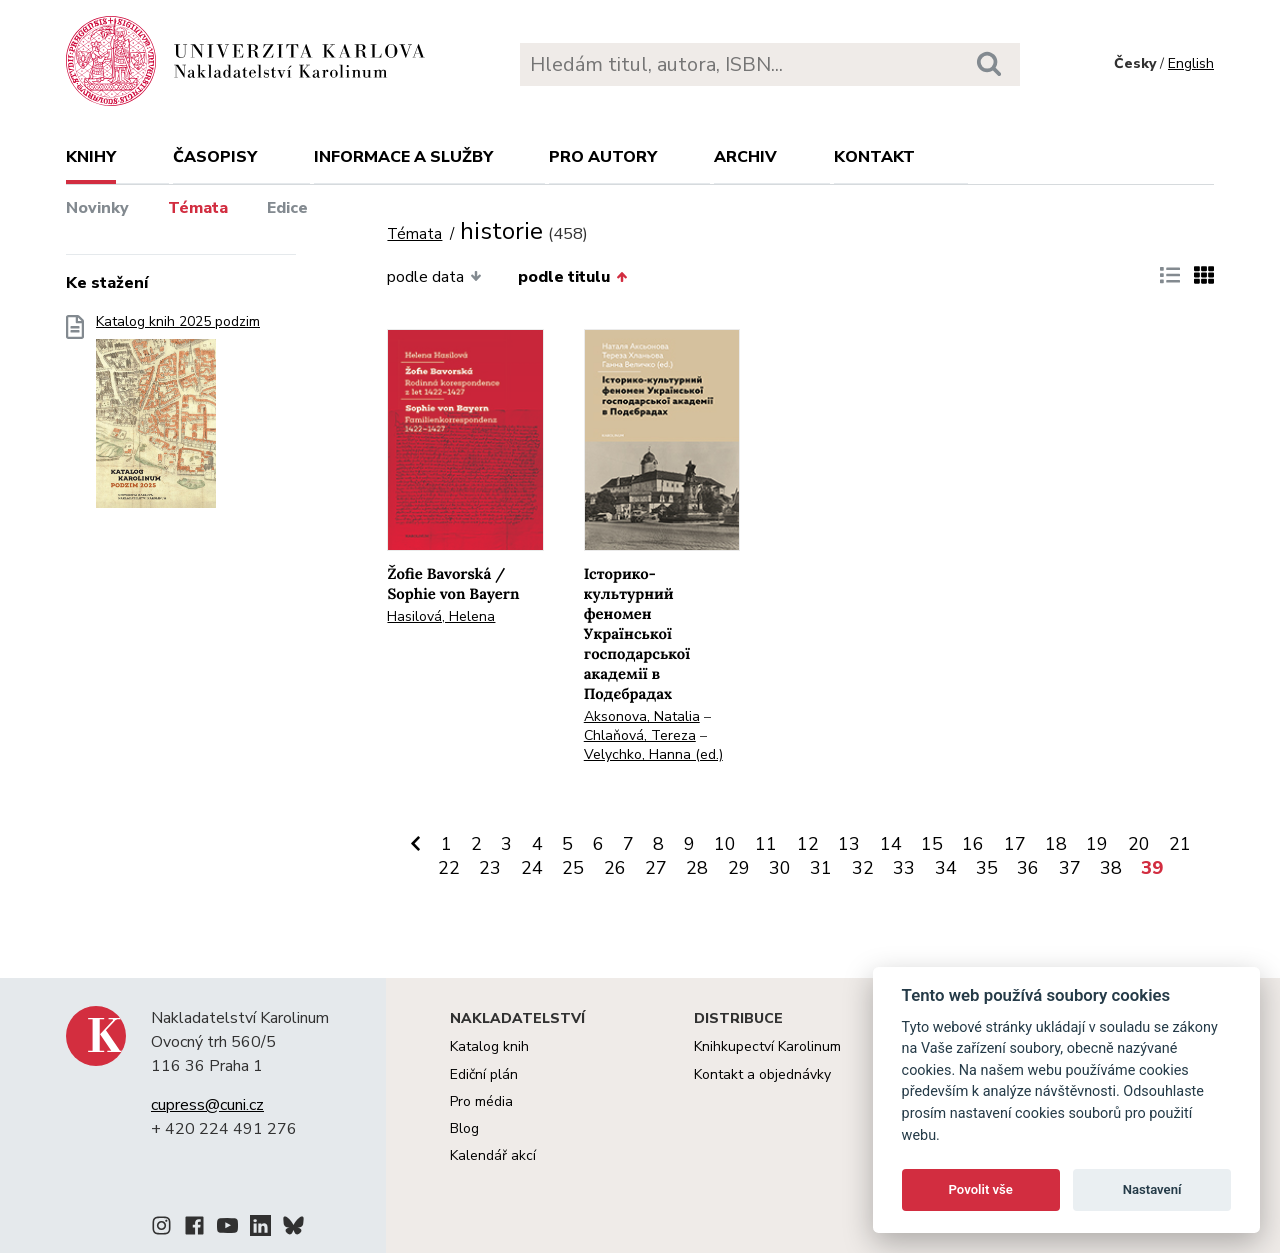  I want to click on 24, so click(532, 868).